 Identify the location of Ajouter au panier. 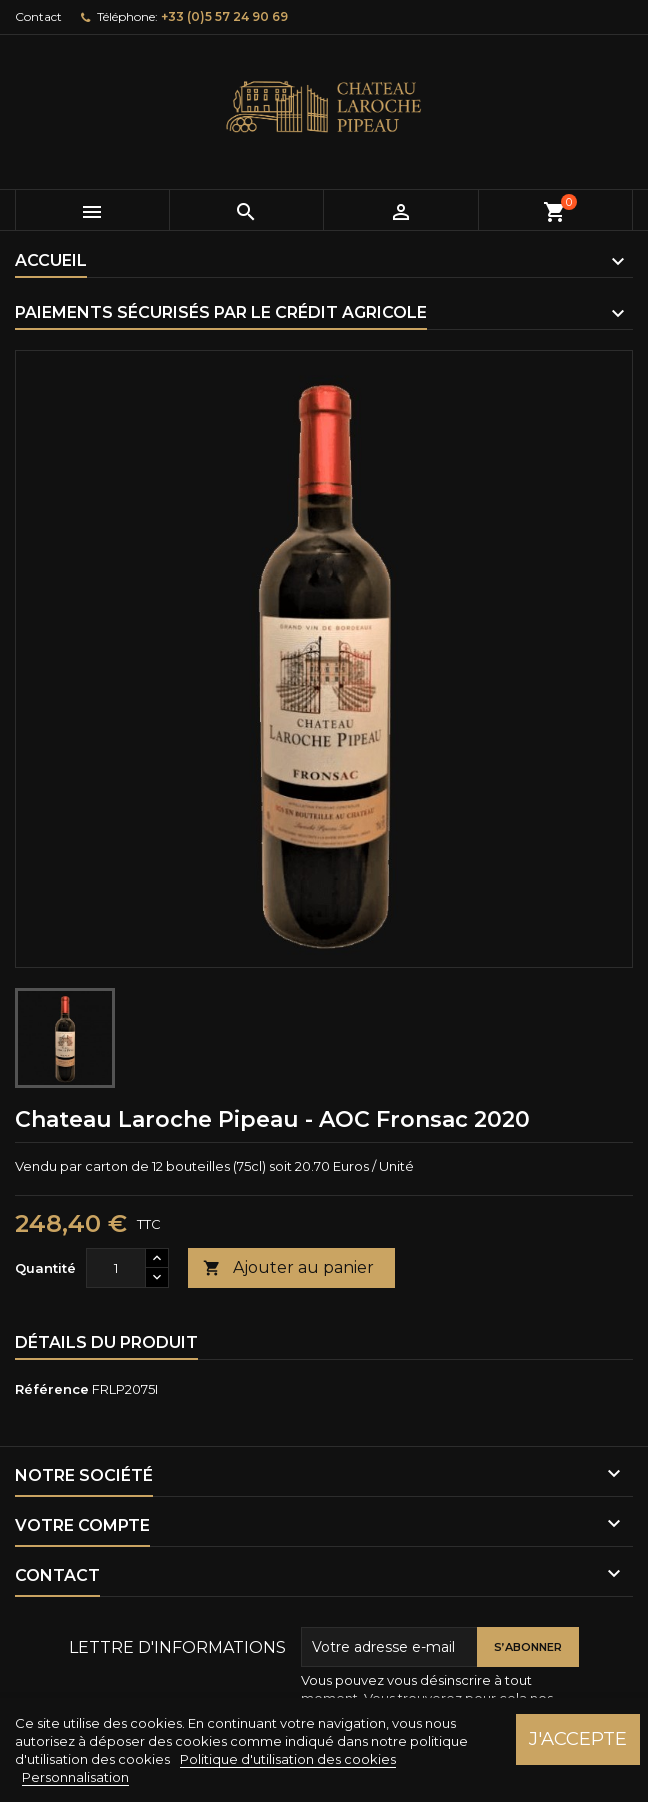
(288, 1268).